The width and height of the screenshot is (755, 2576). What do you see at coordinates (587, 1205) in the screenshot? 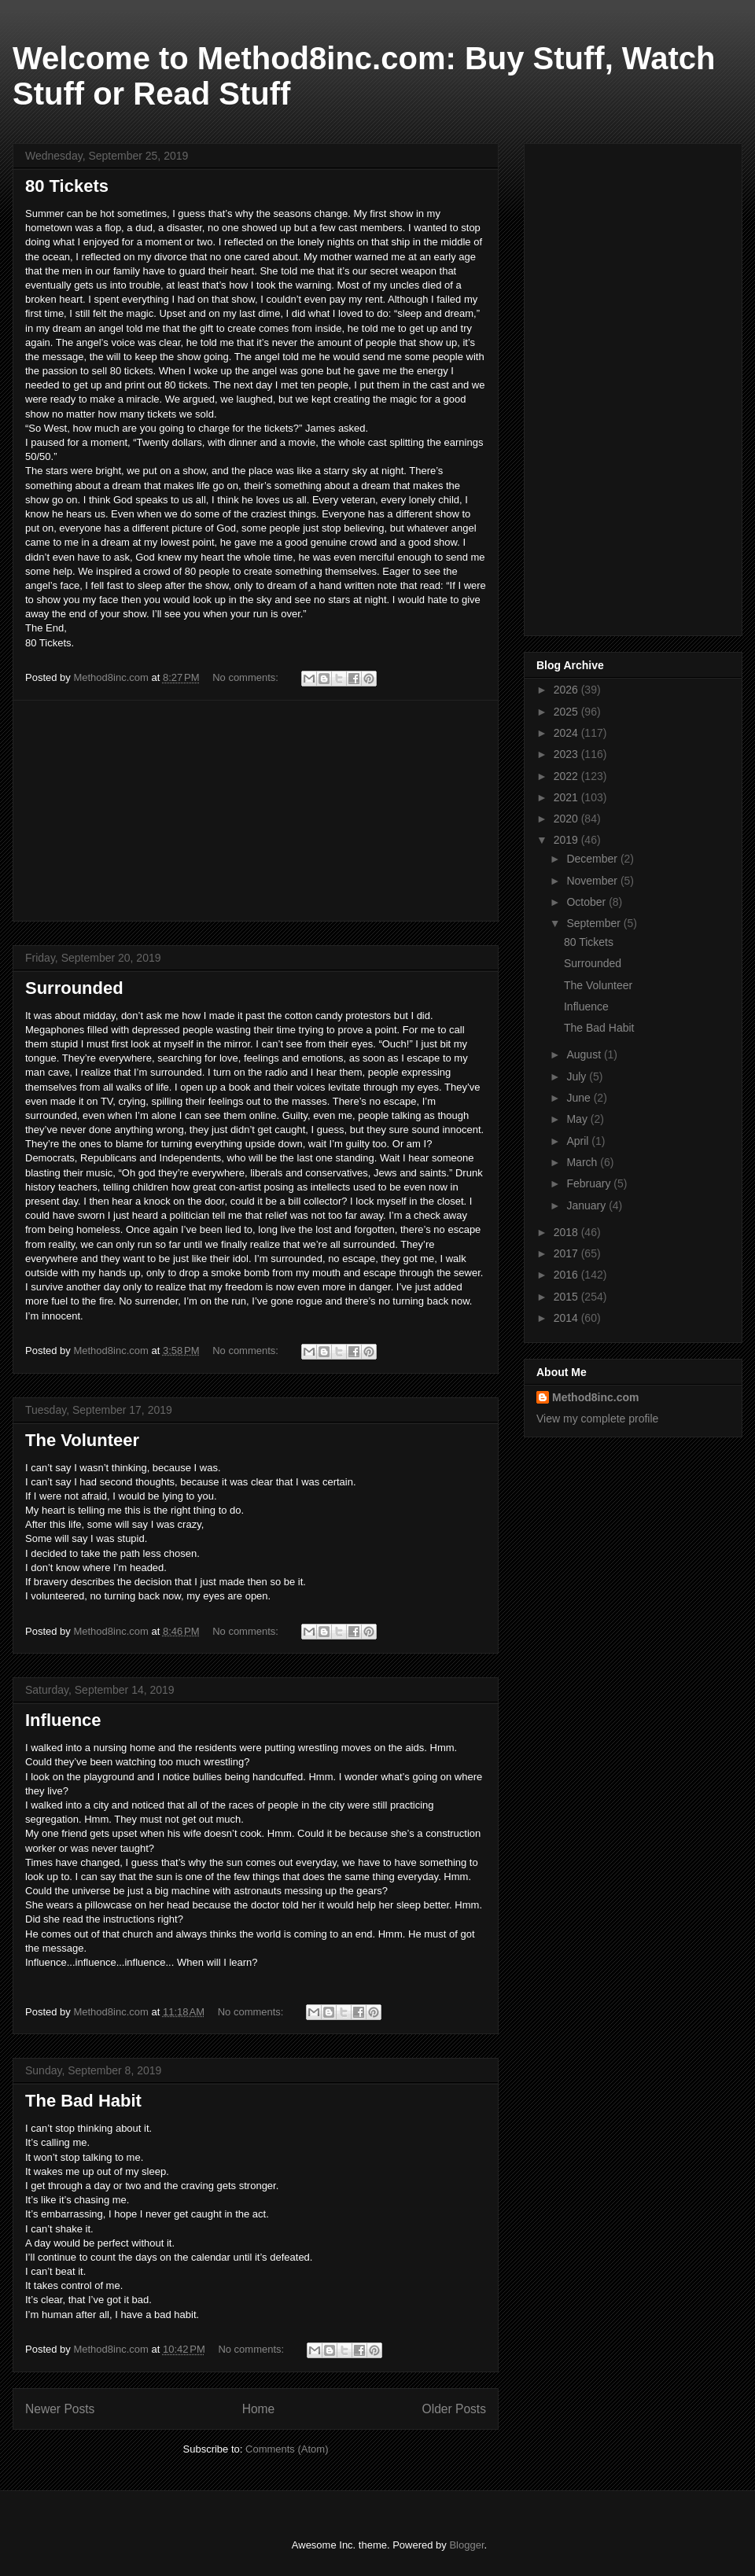
I see `January` at bounding box center [587, 1205].